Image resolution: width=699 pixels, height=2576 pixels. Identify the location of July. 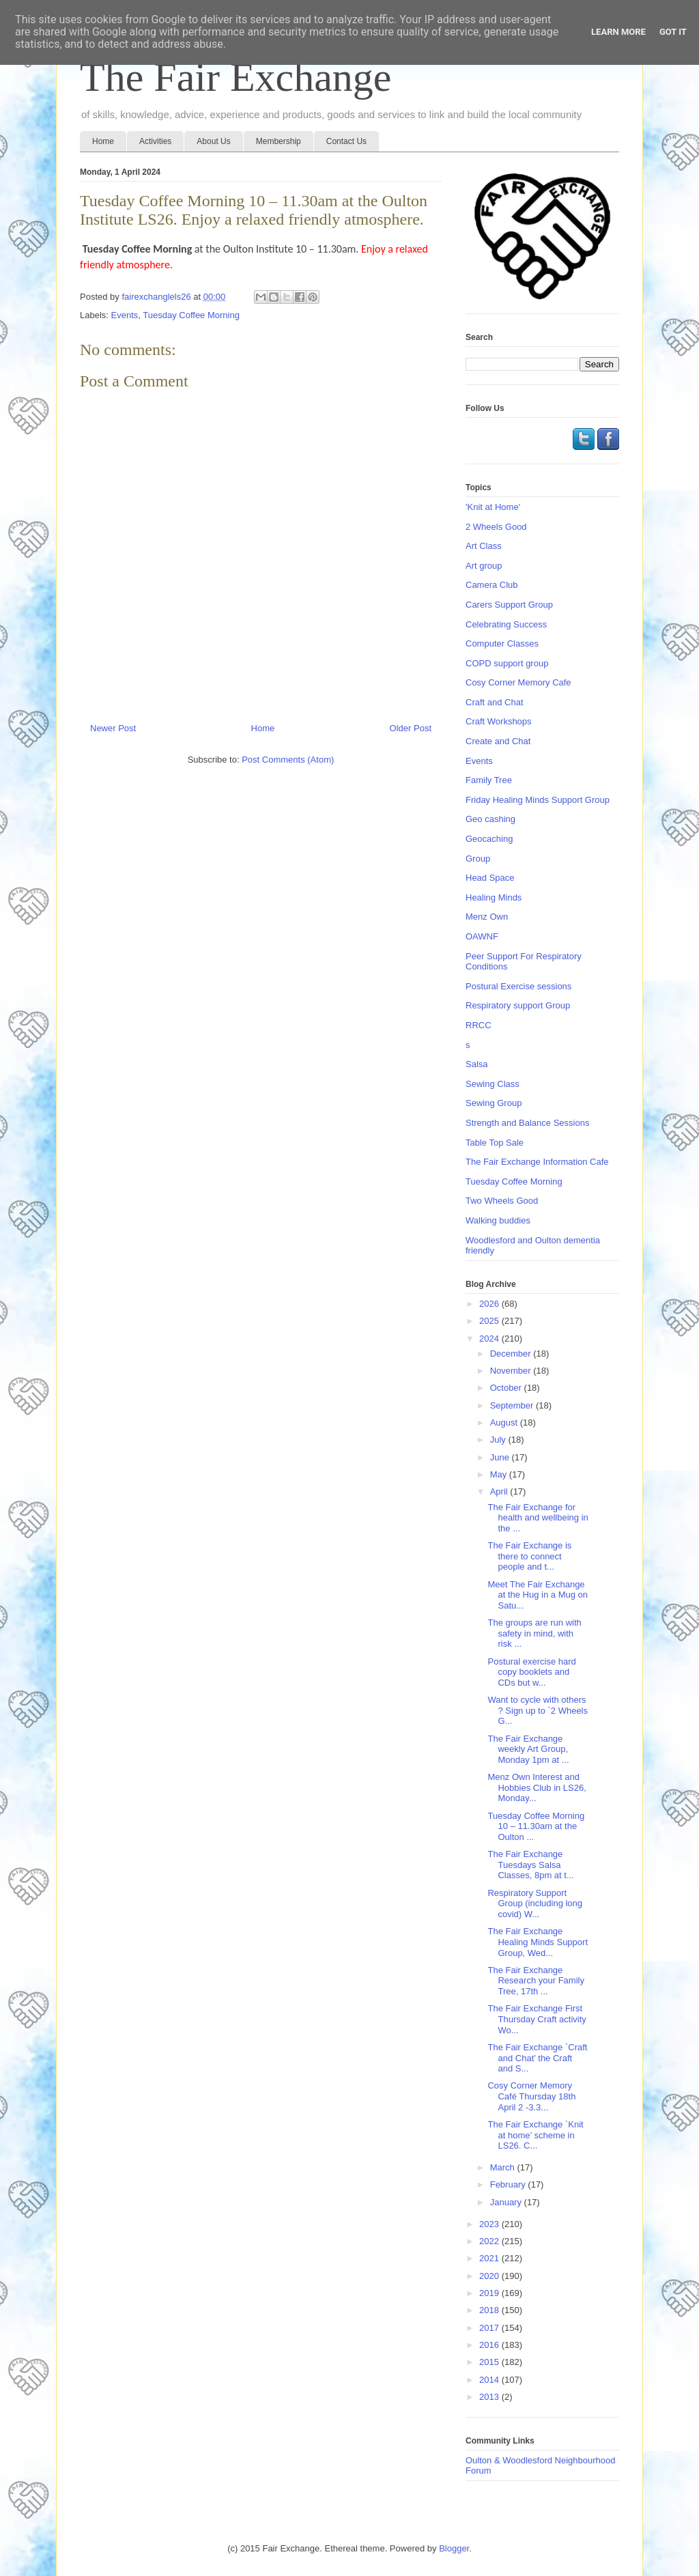
(499, 1439).